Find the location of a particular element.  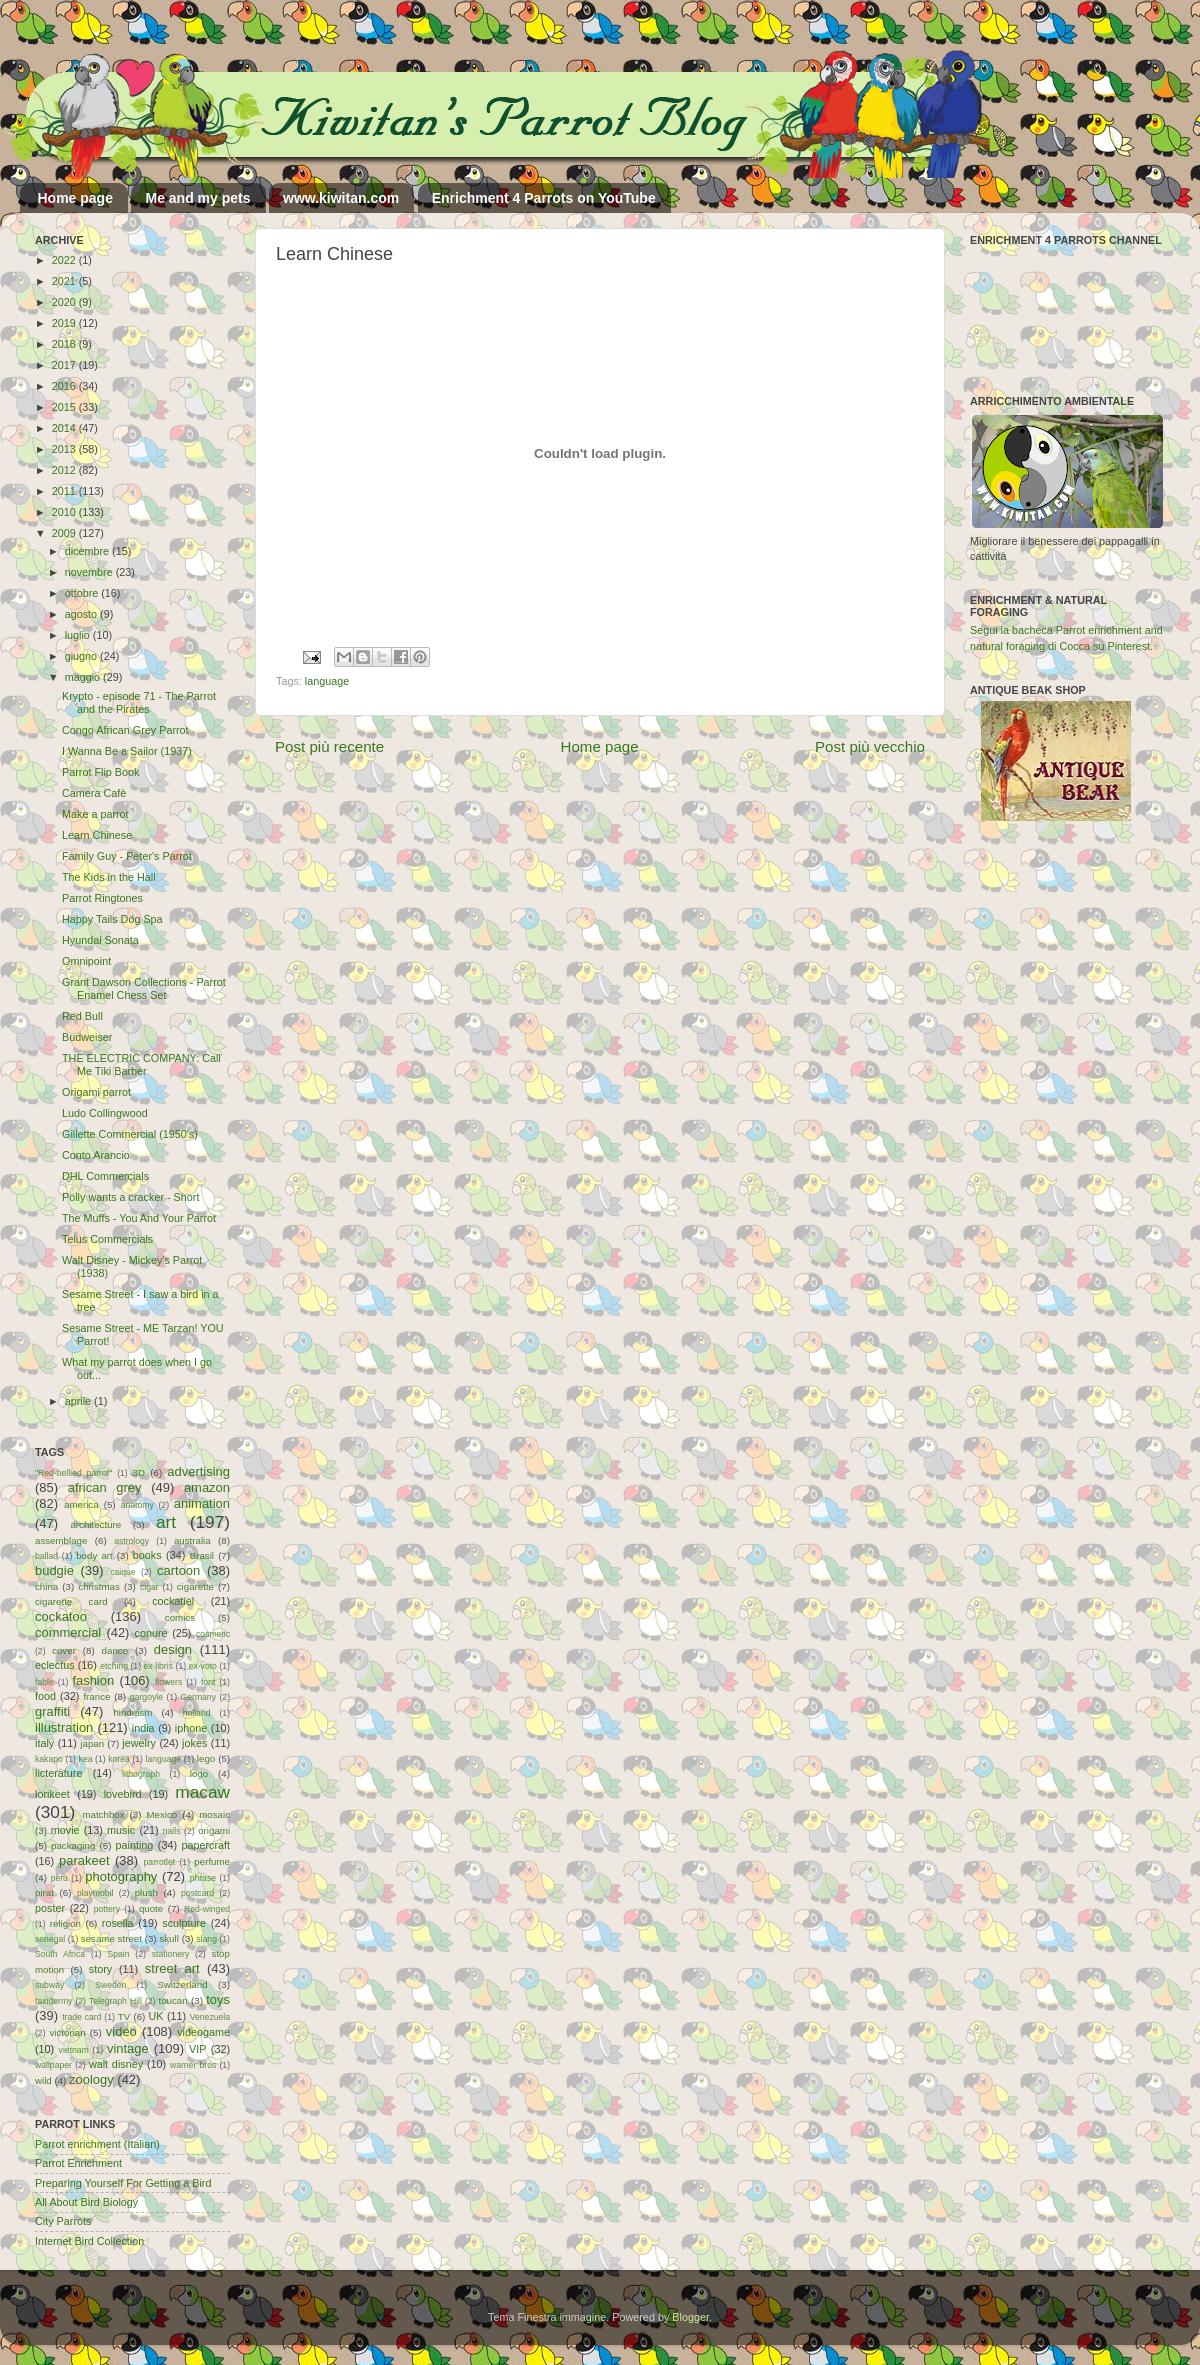

african grey is located at coordinates (105, 1487).